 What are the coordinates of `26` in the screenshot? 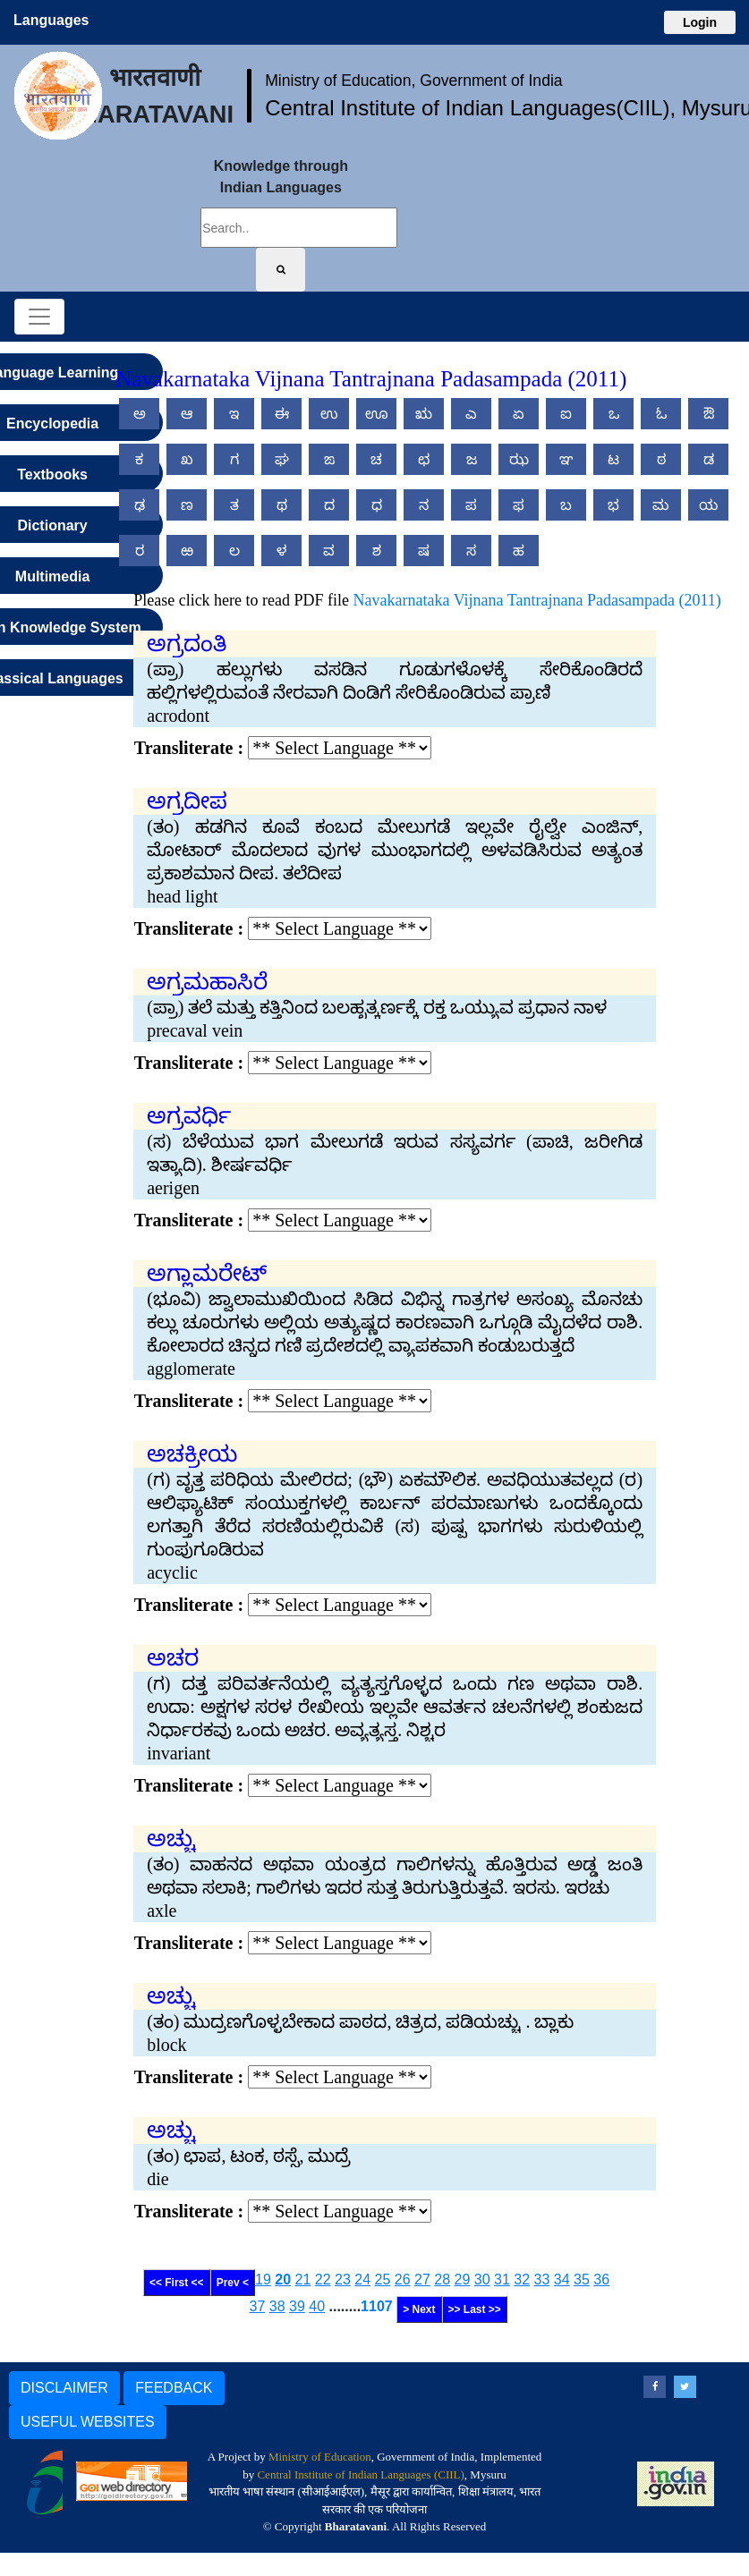 It's located at (403, 2279).